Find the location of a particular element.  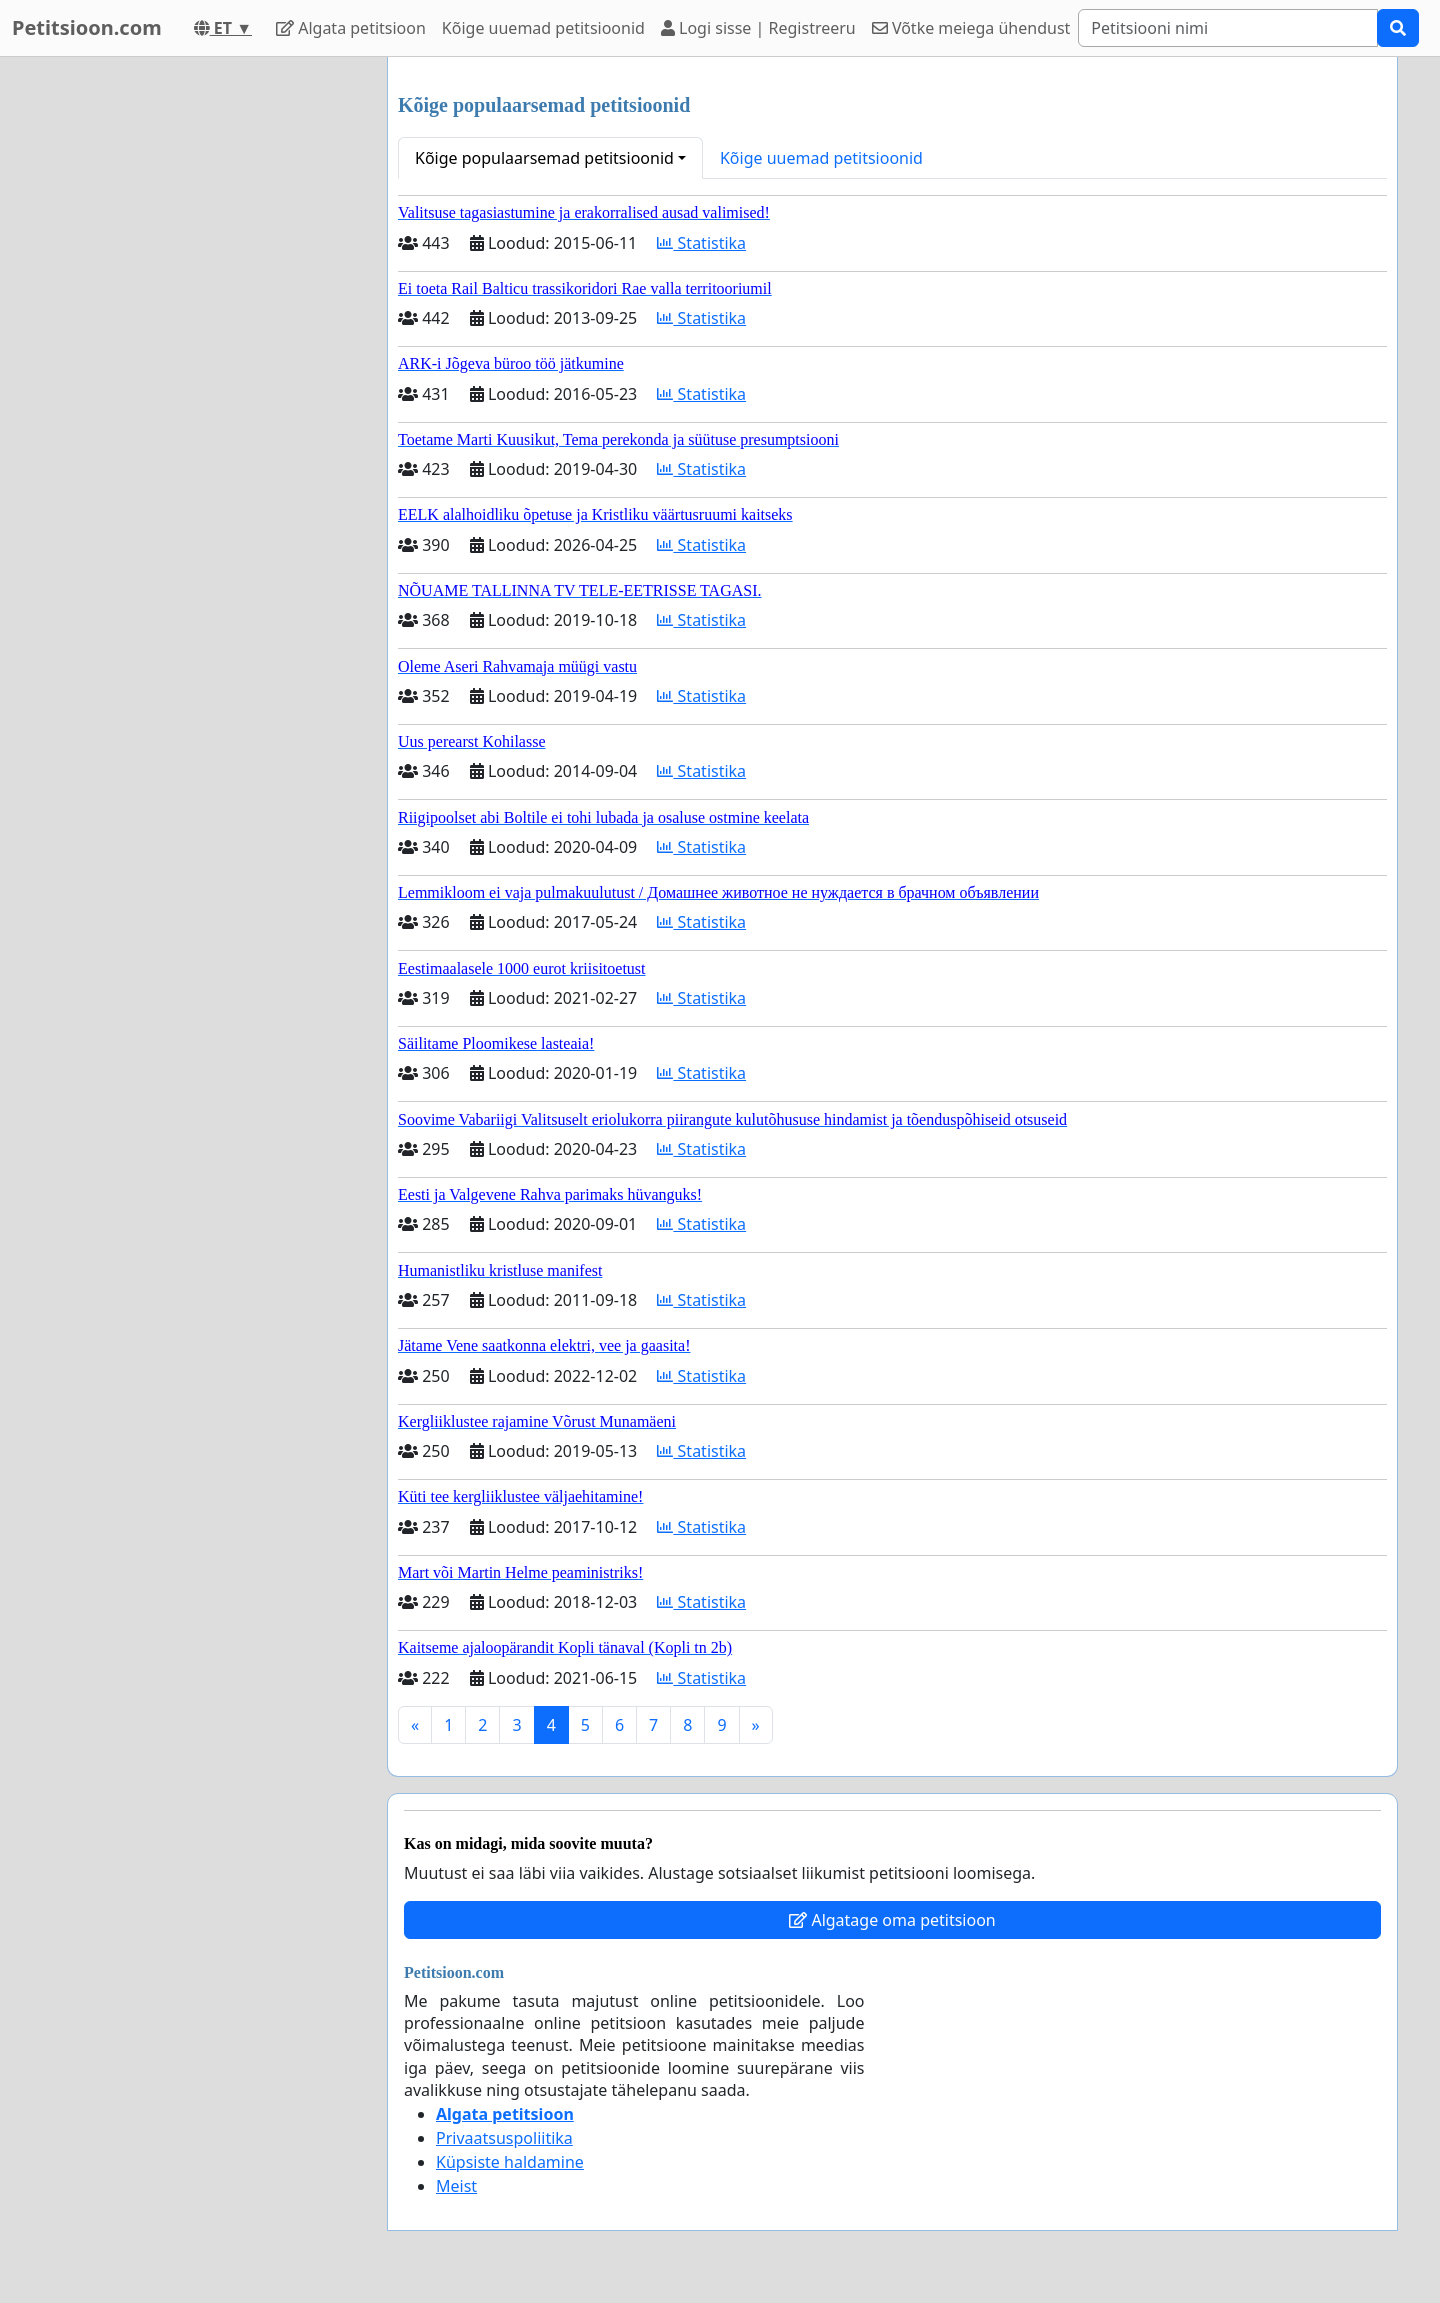

[Search] is located at coordinates (1228, 28).